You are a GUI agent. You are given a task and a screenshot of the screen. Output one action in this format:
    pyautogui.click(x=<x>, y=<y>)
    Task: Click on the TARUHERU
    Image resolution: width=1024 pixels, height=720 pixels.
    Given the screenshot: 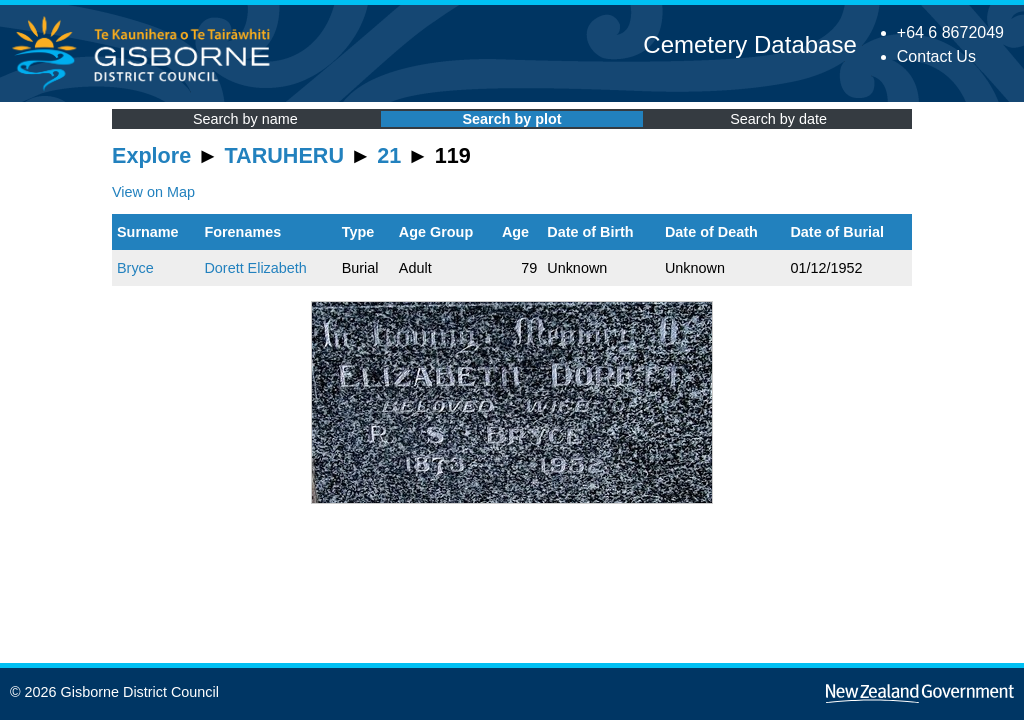 What is the action you would take?
    pyautogui.click(x=284, y=155)
    